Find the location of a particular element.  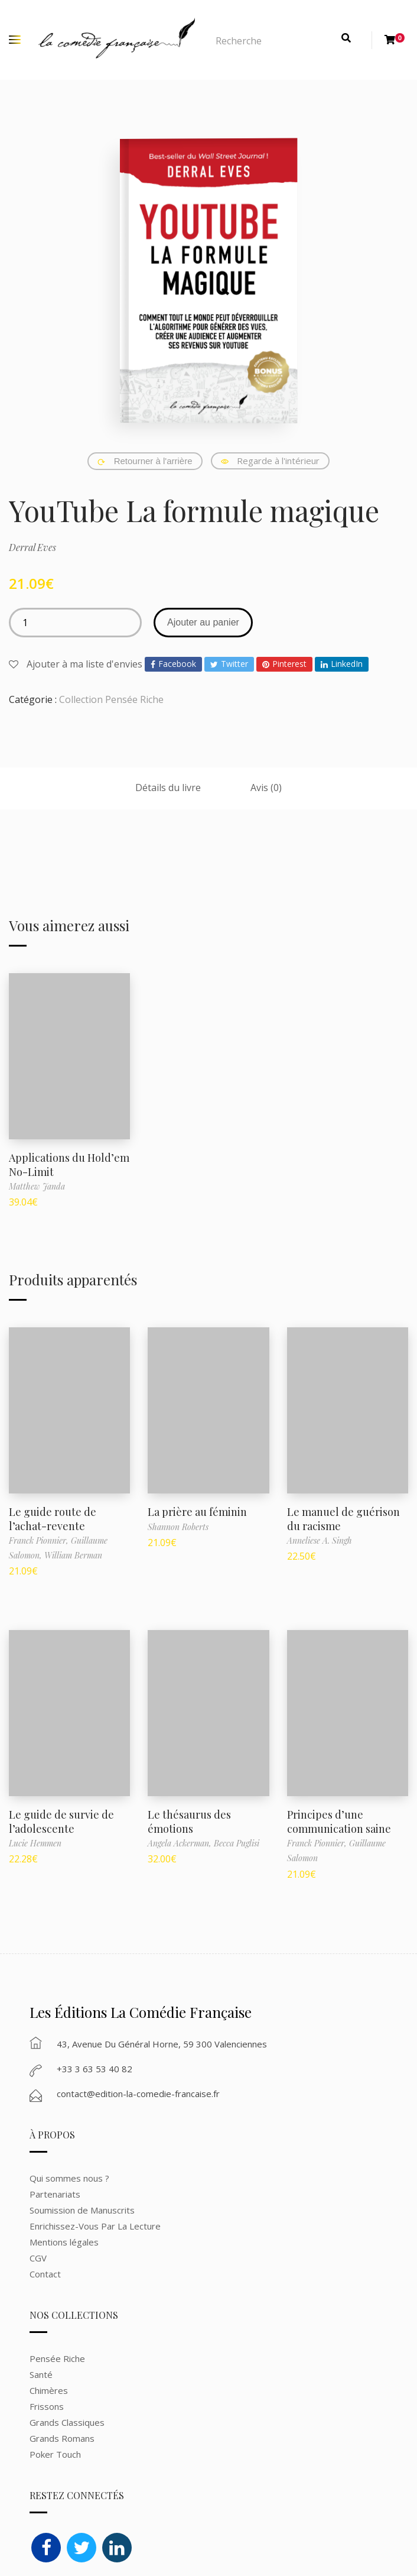

Collection Pensée Riche is located at coordinates (111, 699).